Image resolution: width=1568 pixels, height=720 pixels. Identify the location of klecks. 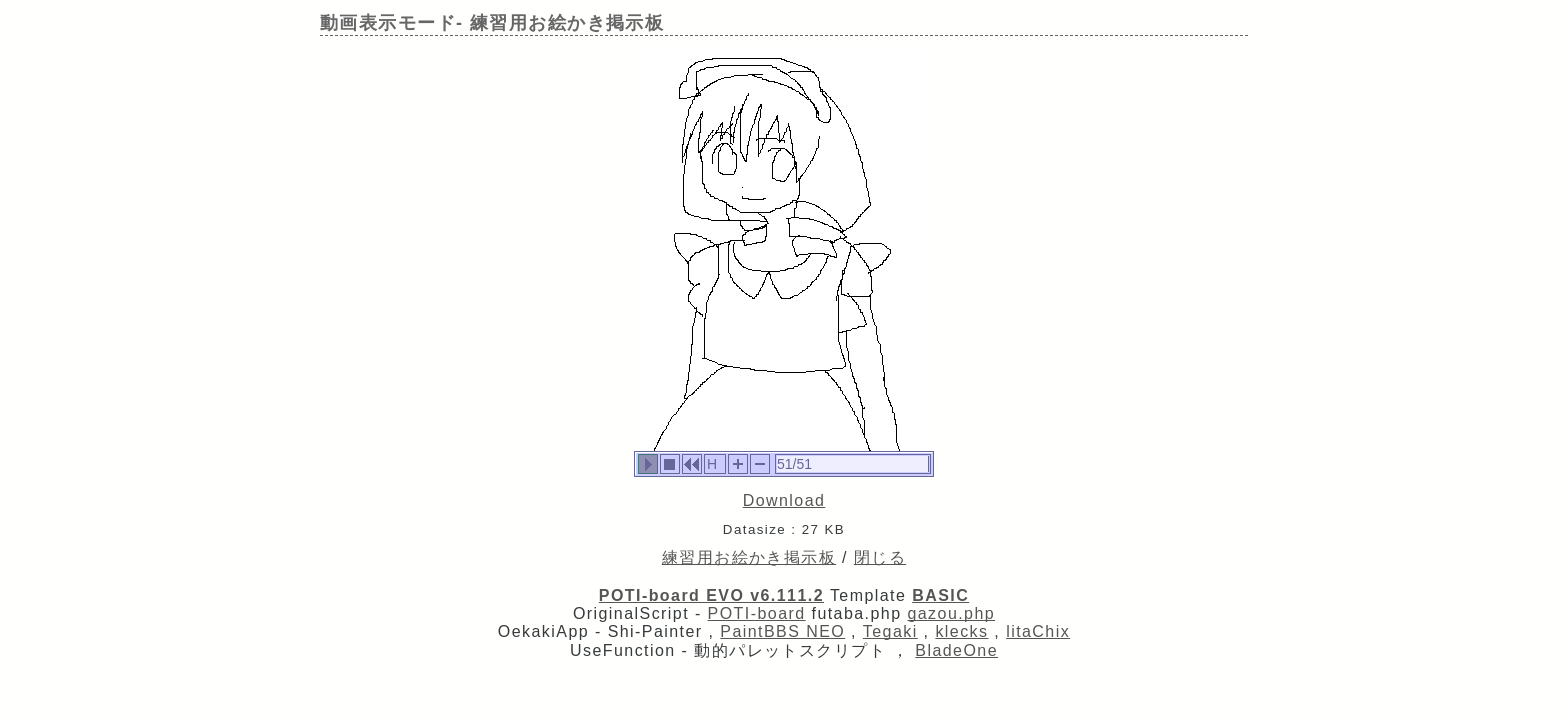
(961, 631).